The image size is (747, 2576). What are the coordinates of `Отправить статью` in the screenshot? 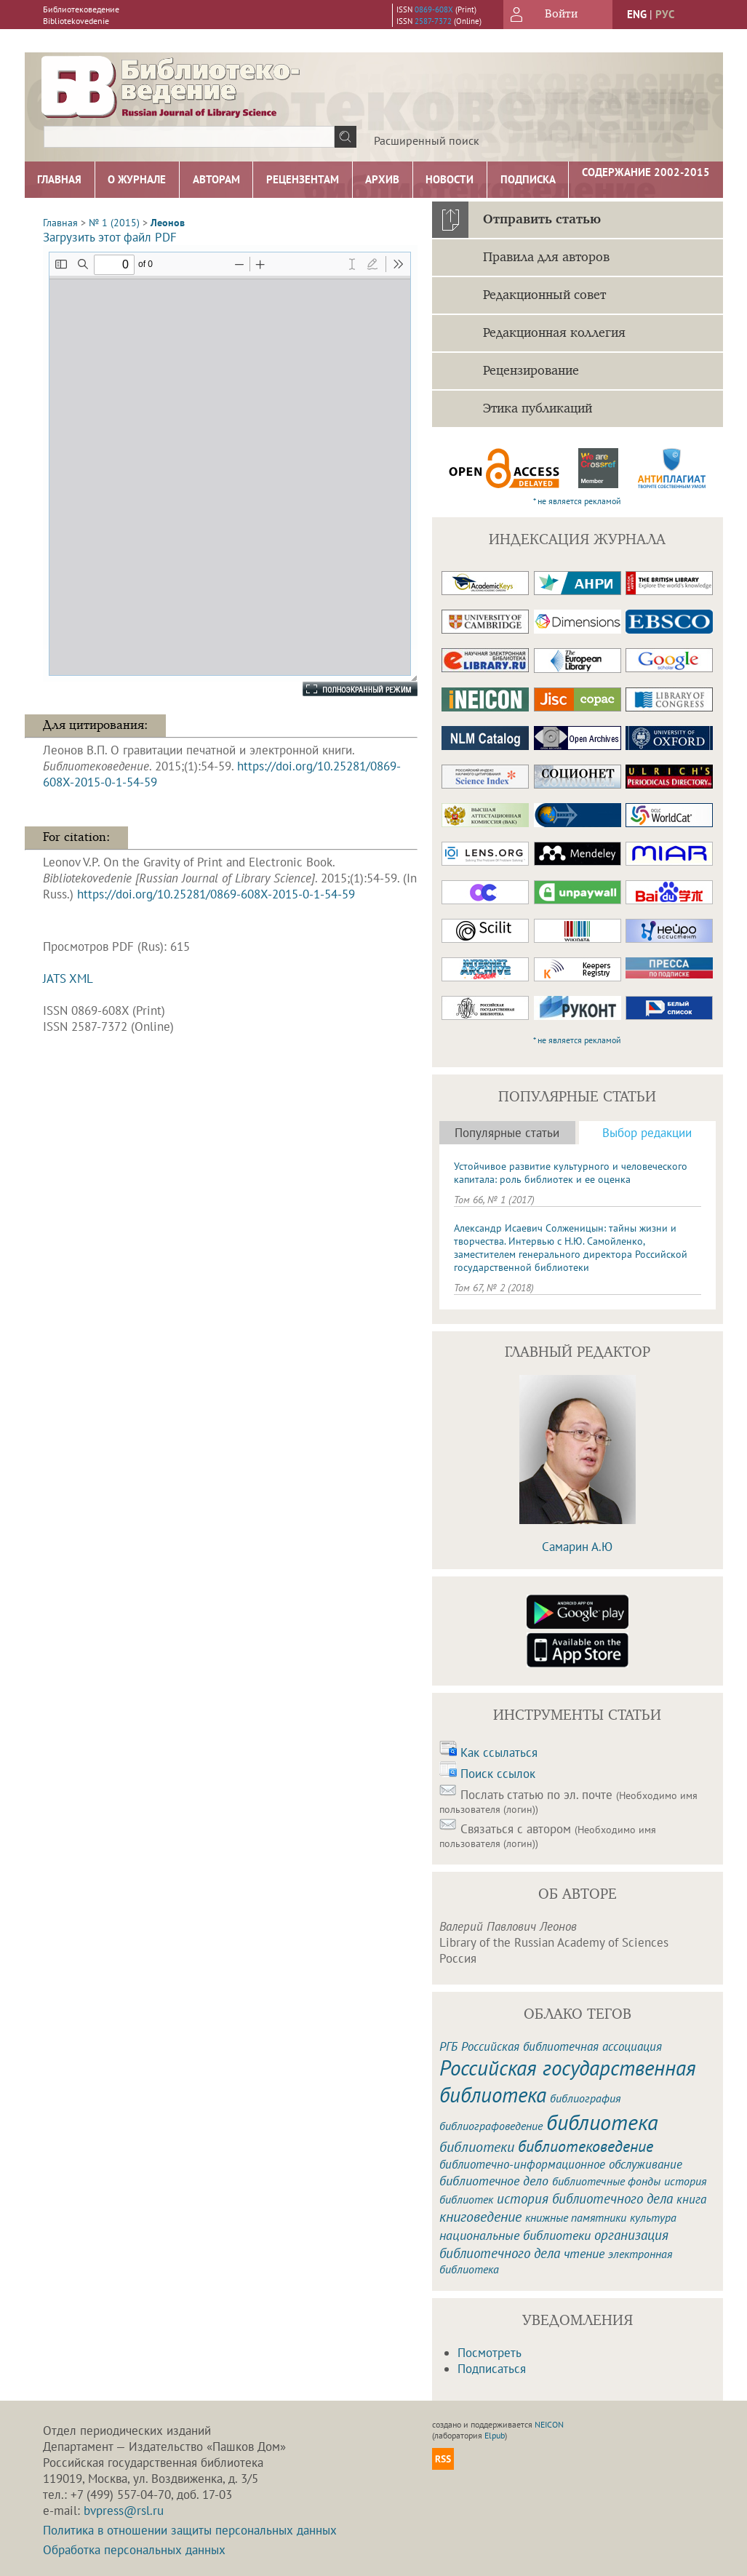 It's located at (542, 219).